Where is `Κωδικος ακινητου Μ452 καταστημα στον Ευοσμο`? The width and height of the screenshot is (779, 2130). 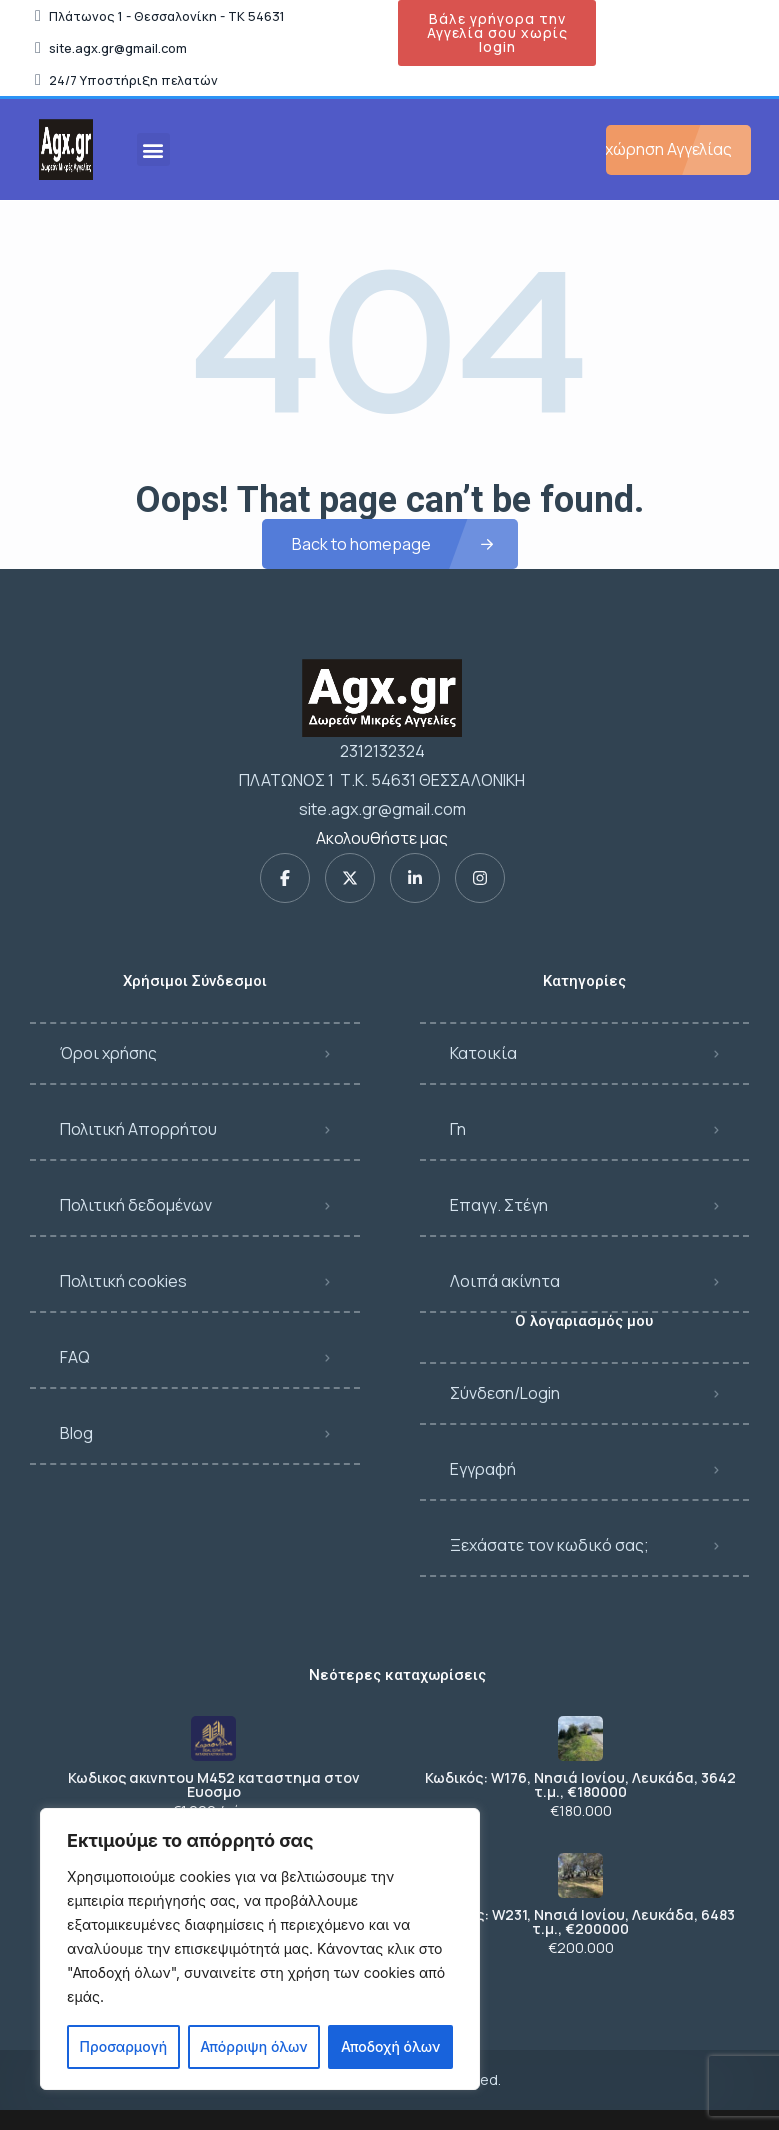
Κωδικος ακινητου Μ452 καταστημα στον Ευοσμο is located at coordinates (214, 1785).